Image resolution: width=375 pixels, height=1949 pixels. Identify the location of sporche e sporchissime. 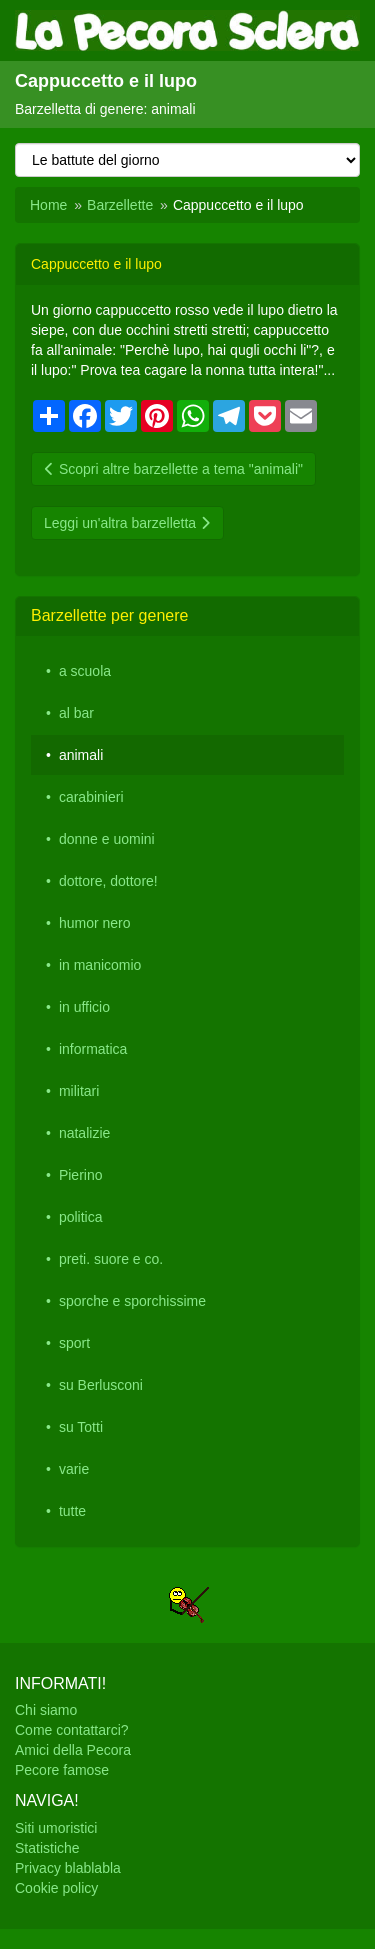
(132, 1301).